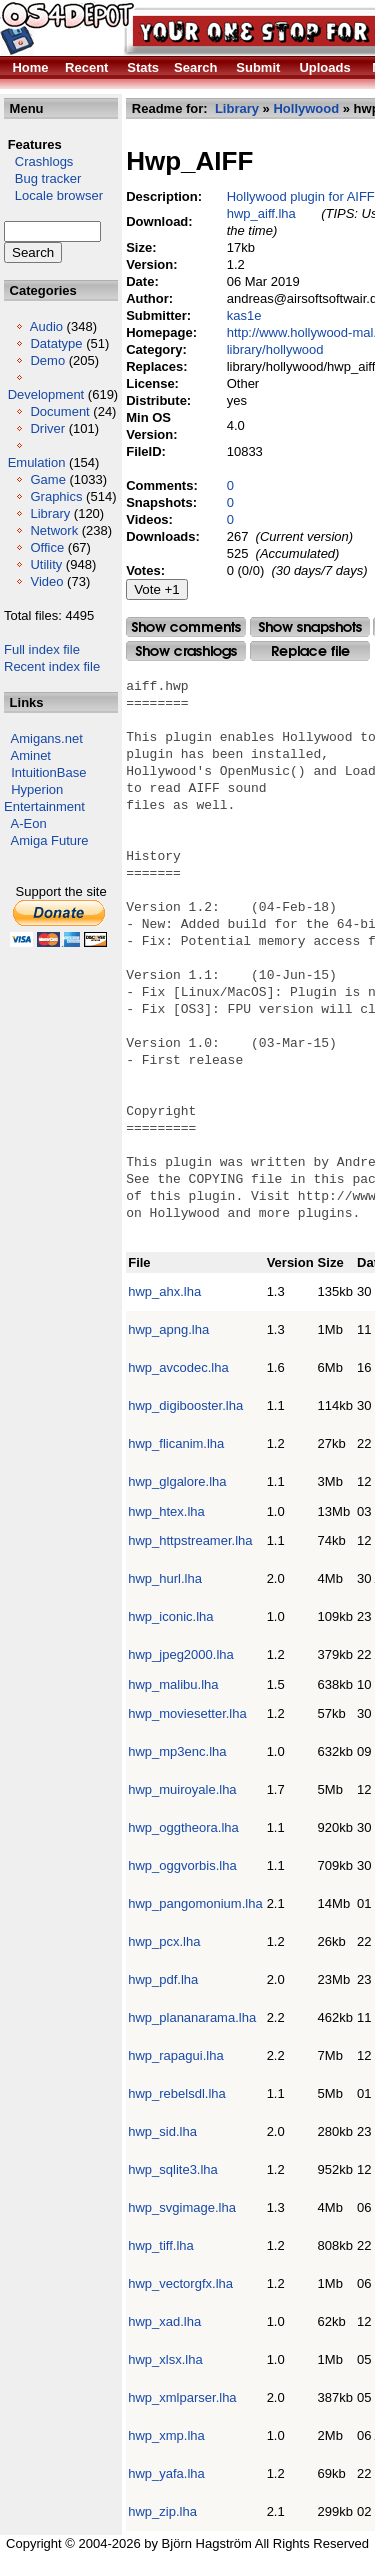 This screenshot has height=2553, width=375. I want to click on hwp_digibooster.lha, so click(185, 1405).